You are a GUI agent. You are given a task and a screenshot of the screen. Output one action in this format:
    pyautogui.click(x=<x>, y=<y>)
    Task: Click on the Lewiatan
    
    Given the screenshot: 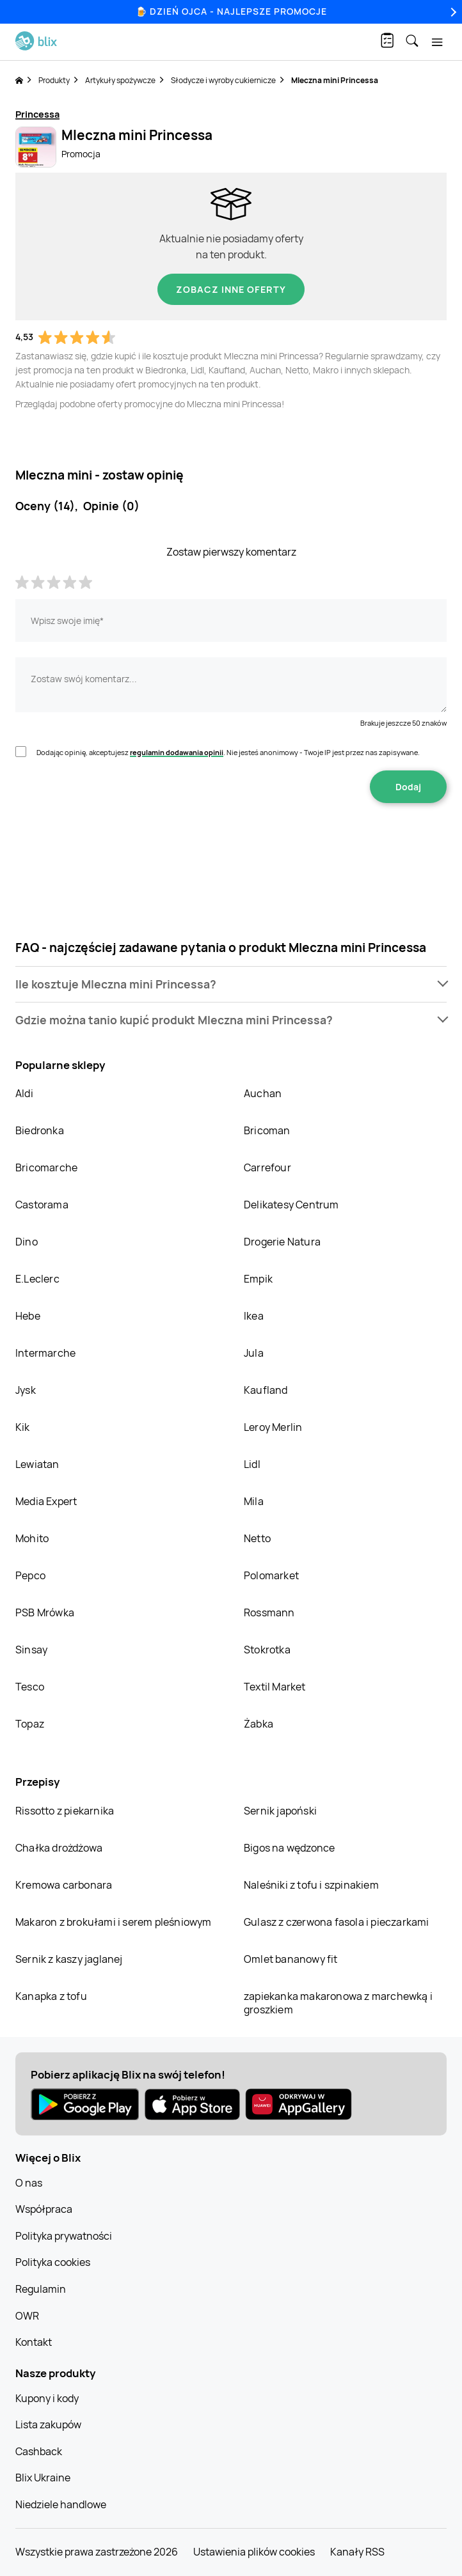 What is the action you would take?
    pyautogui.click(x=37, y=1464)
    